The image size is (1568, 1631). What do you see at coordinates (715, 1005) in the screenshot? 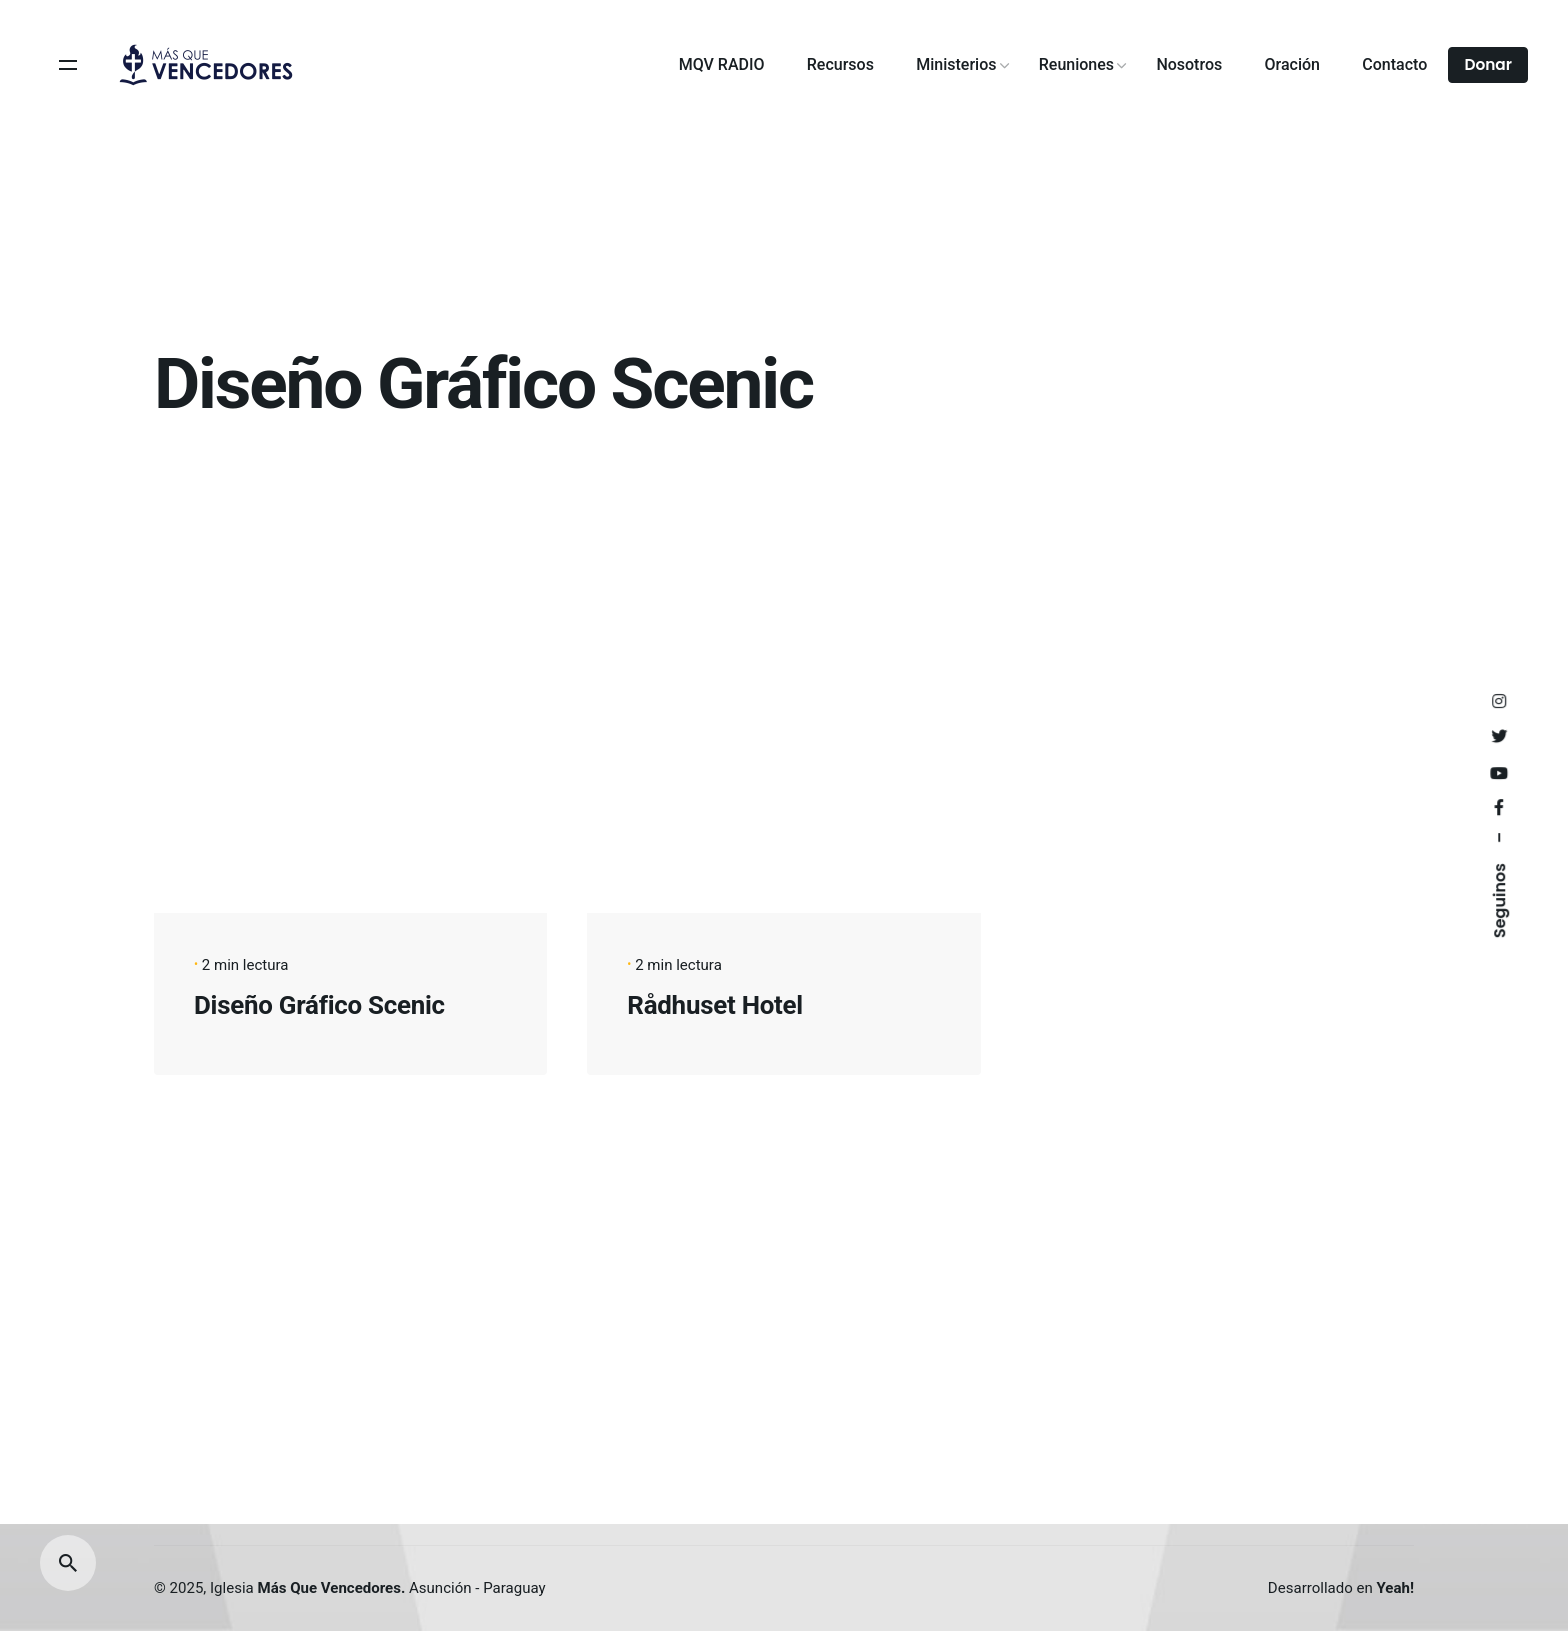
I see `Rådhuset Hotel` at bounding box center [715, 1005].